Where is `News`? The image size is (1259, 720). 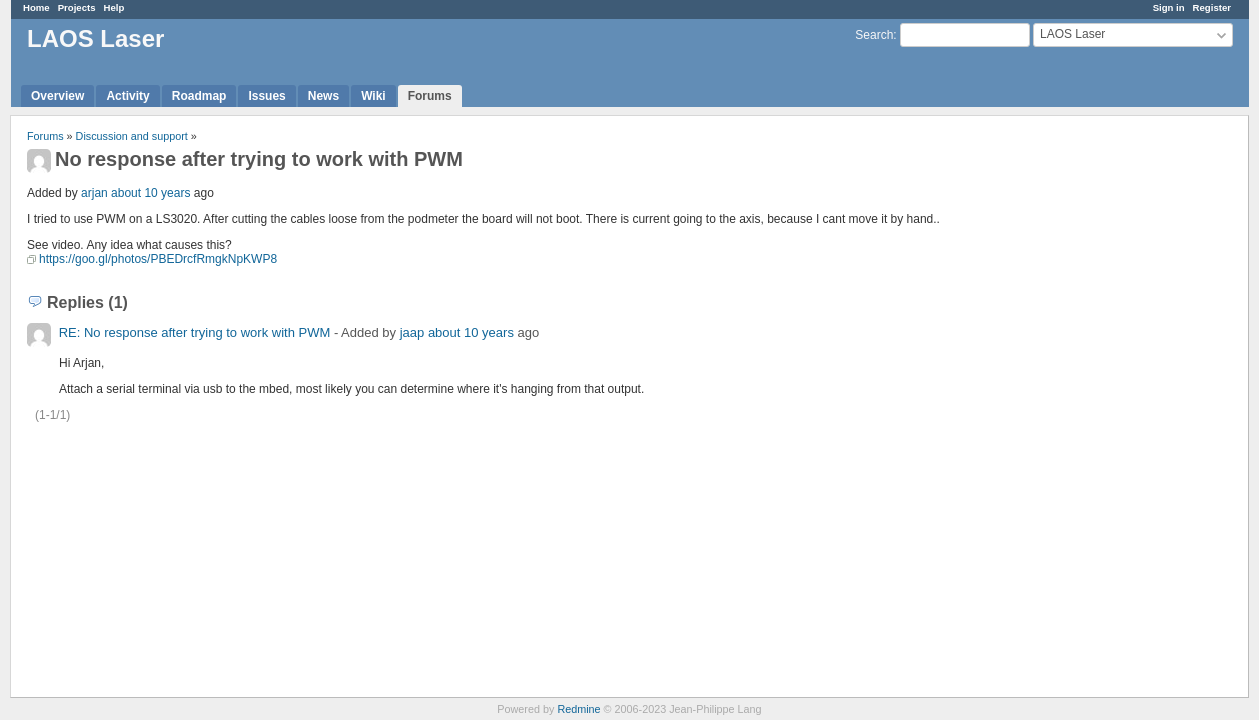
News is located at coordinates (323, 96).